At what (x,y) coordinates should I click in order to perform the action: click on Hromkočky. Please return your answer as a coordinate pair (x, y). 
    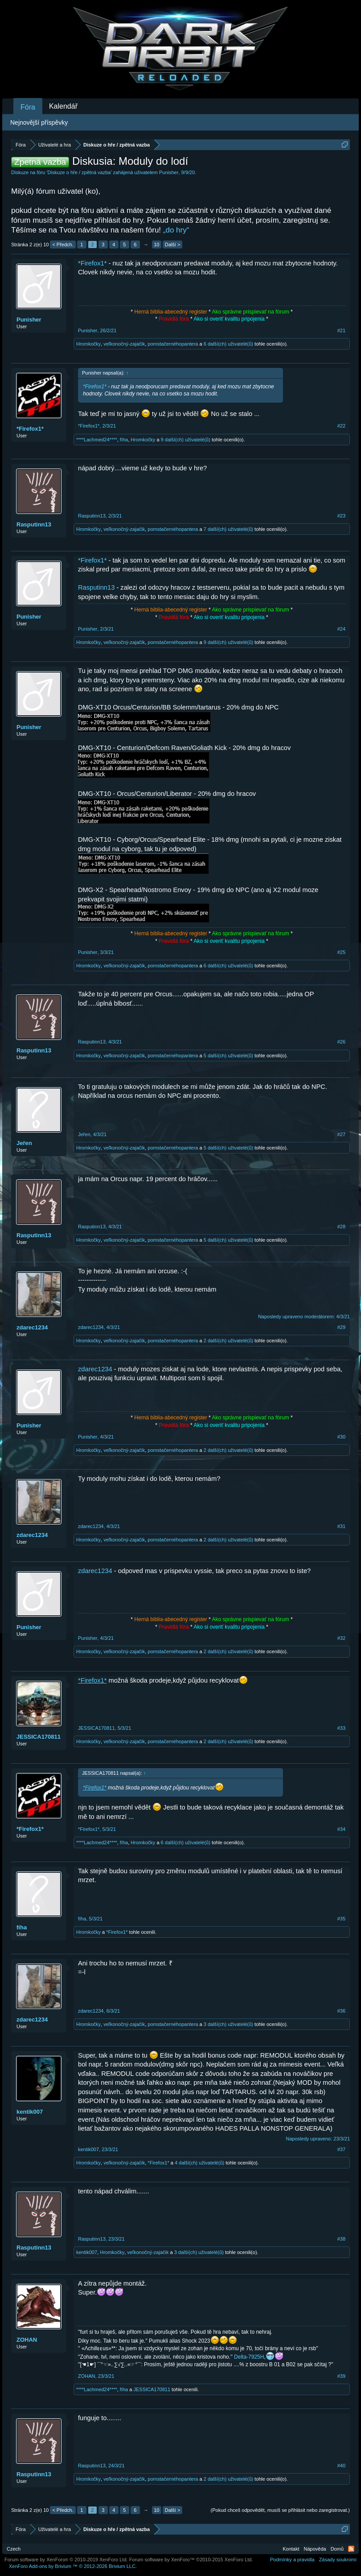
    Looking at the image, I should click on (88, 343).